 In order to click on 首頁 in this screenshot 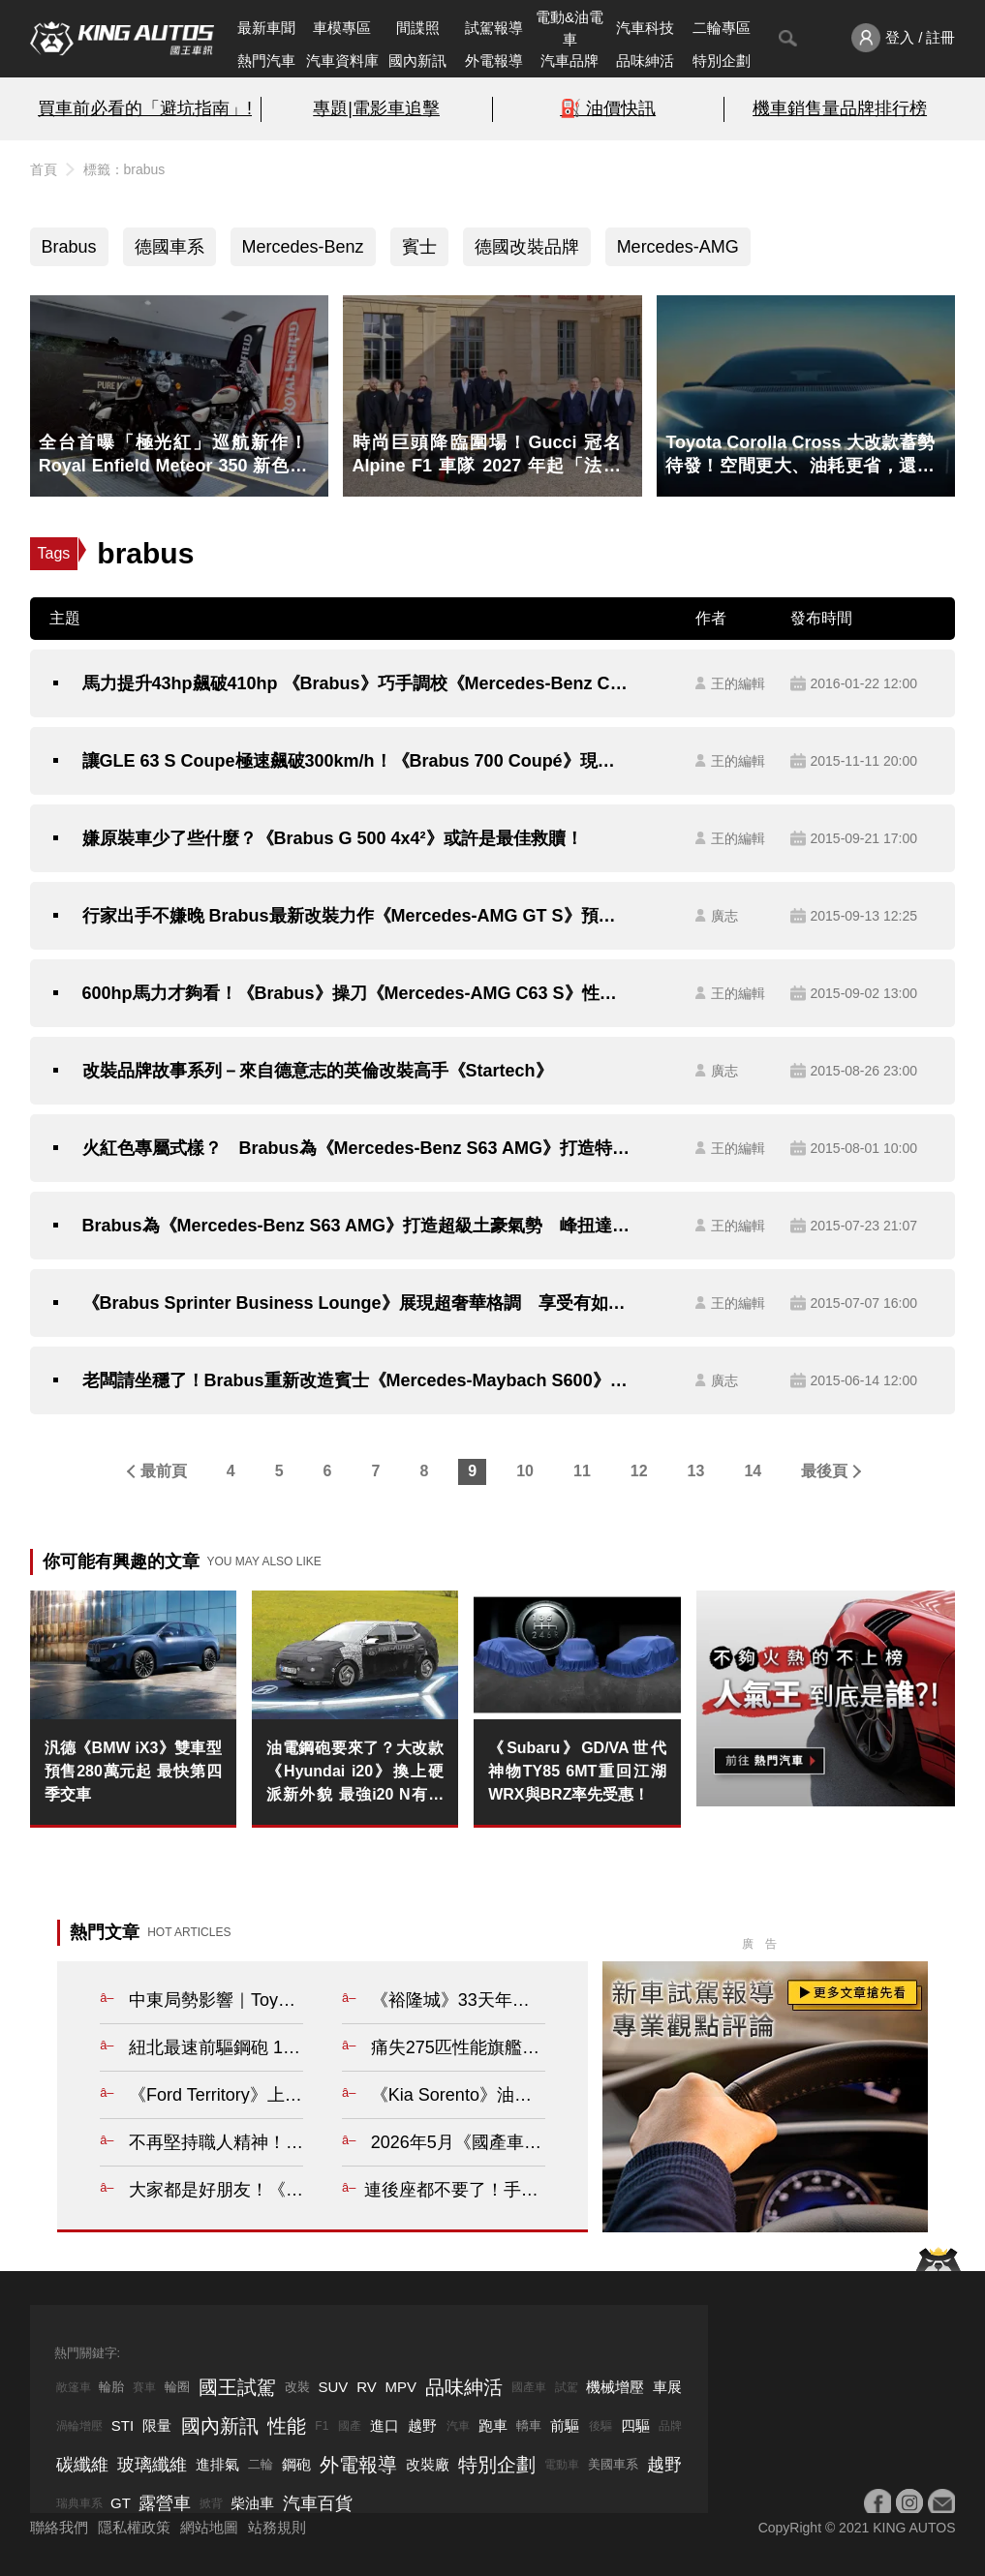, I will do `click(43, 169)`.